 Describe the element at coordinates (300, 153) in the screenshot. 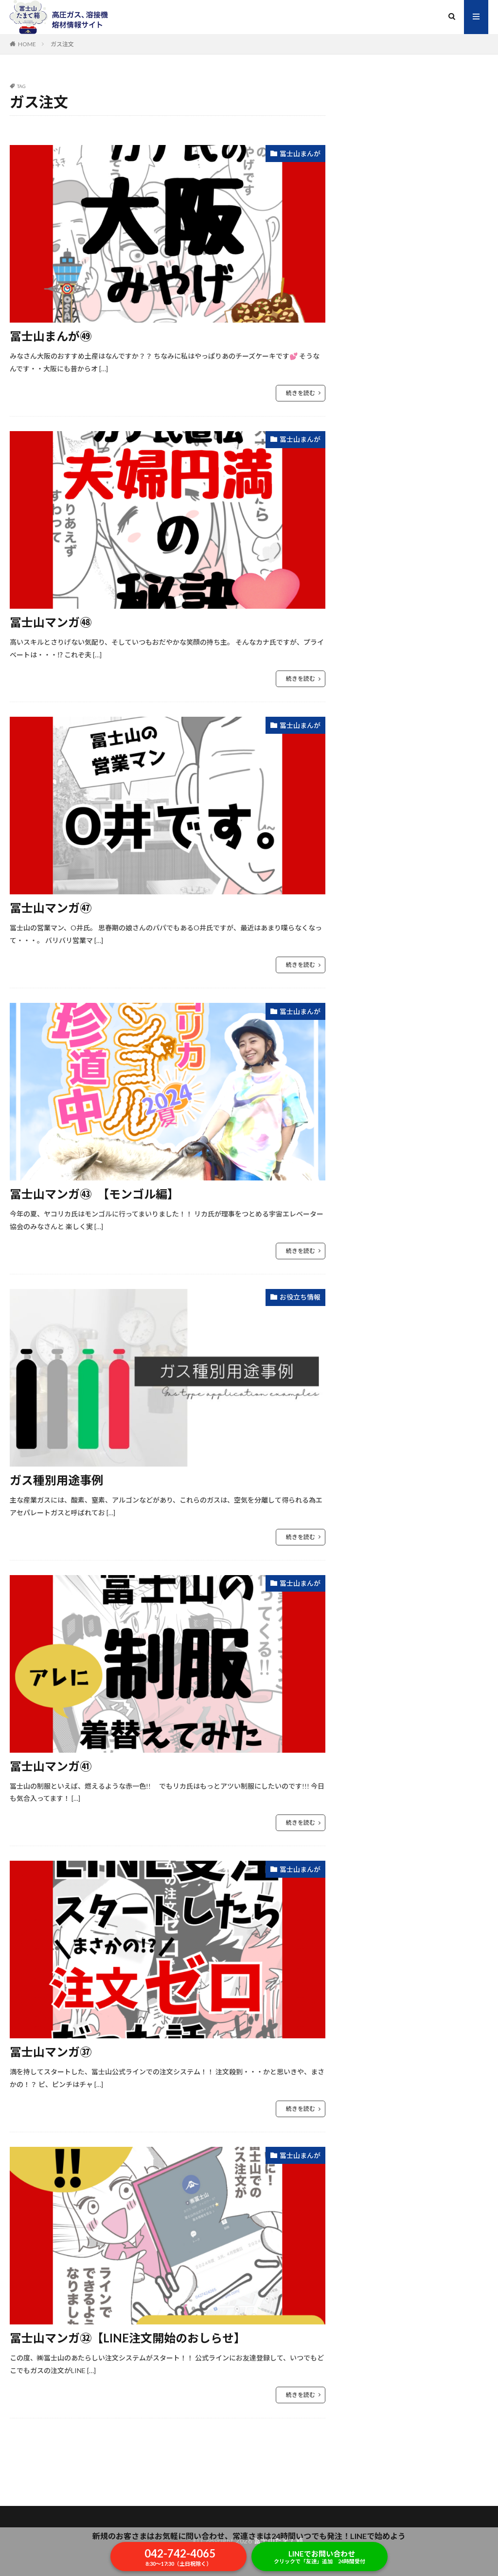

I see `冨士山まんが` at that location.